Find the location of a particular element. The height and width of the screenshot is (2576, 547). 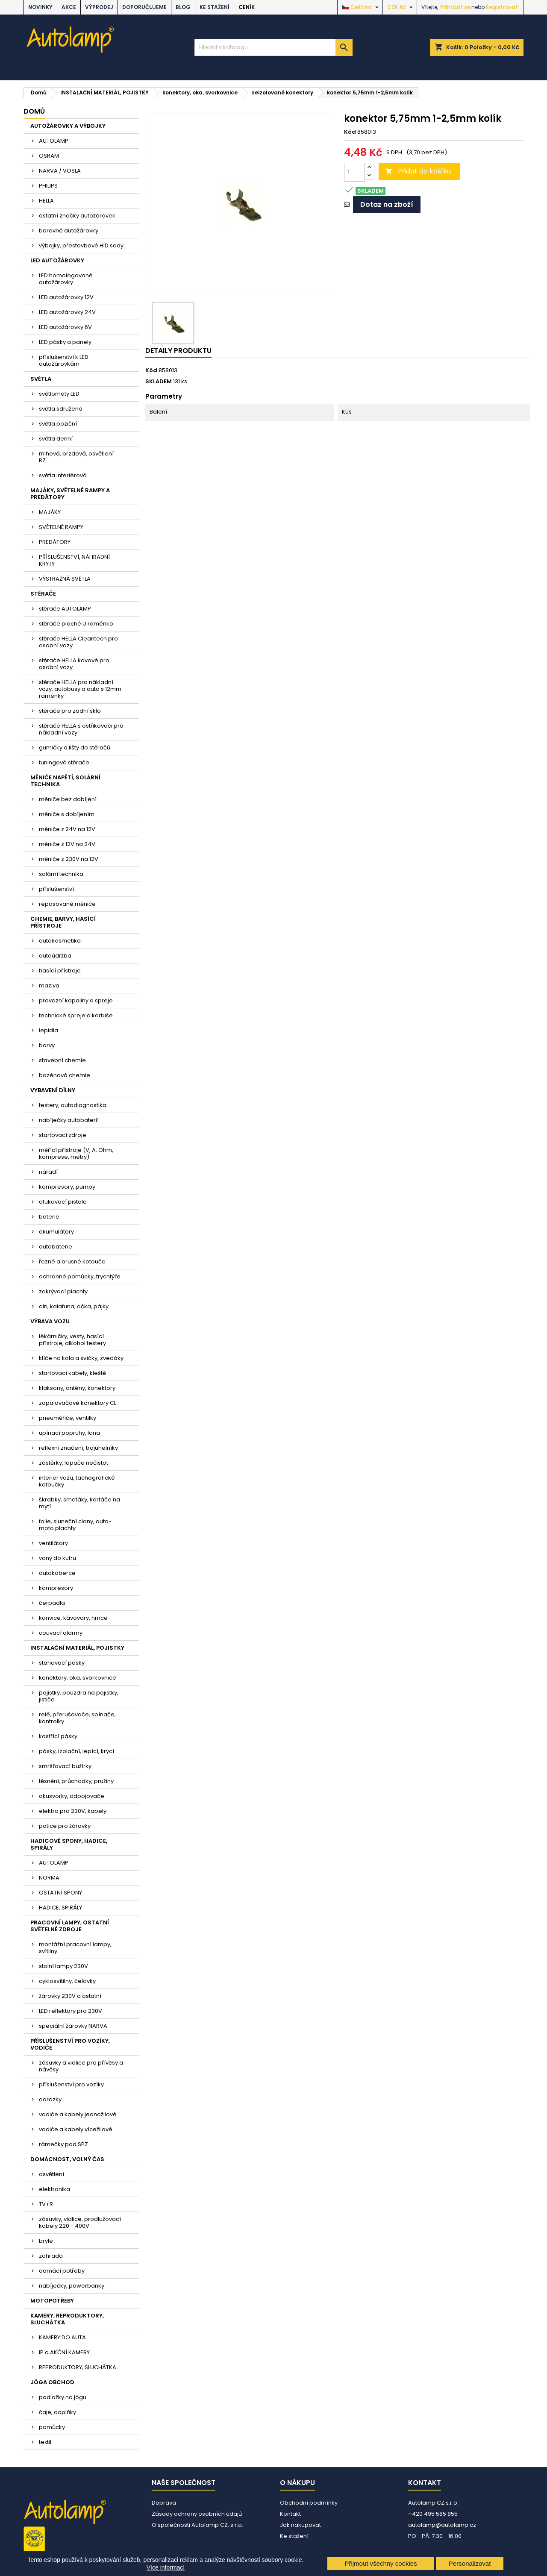

PŘÍSLUŠENSTVÍ, NÁHRADNÍ KRYTY is located at coordinates (74, 560).